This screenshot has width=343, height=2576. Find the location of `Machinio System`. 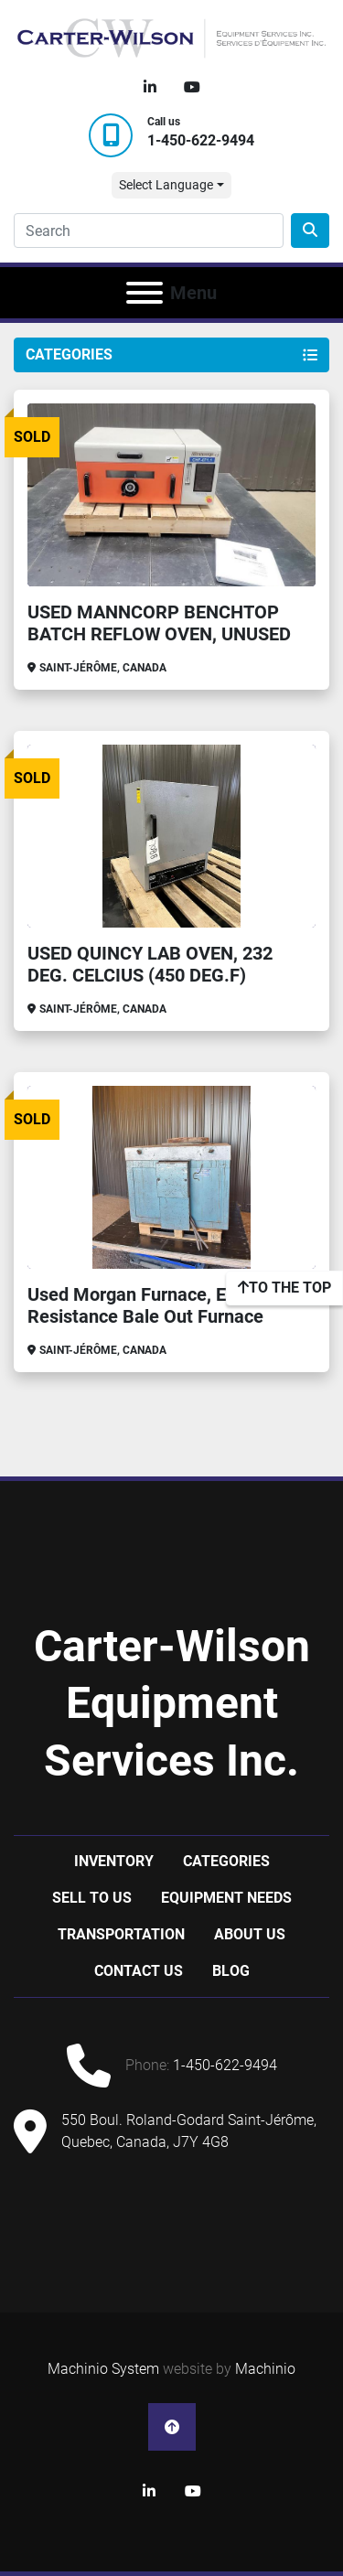

Machinio System is located at coordinates (103, 2368).